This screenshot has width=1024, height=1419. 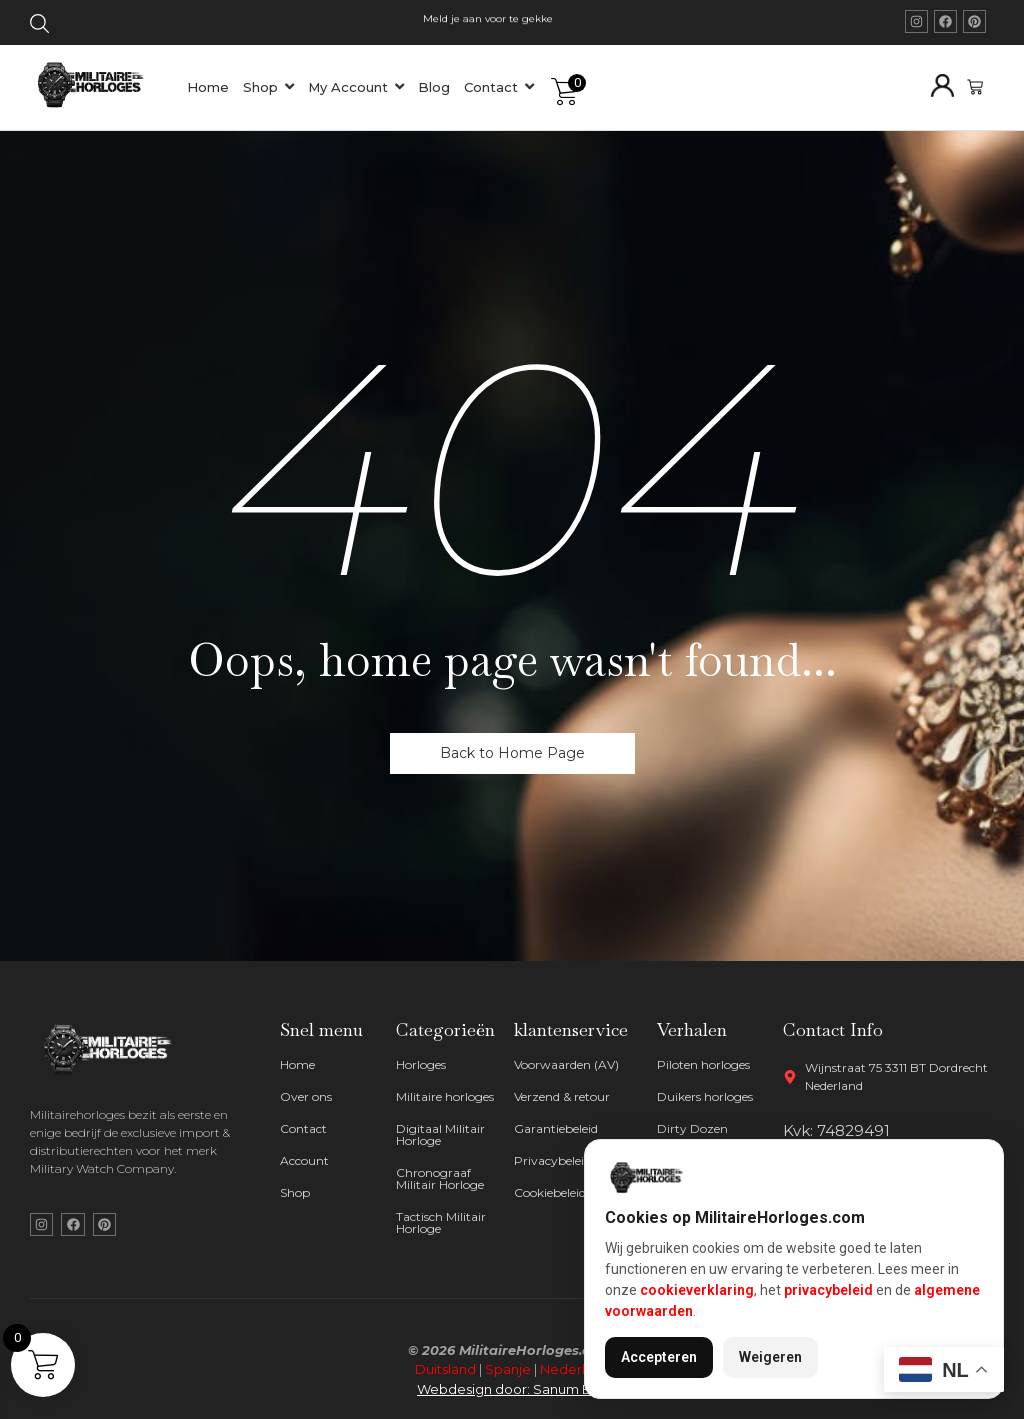 I want to click on privacybeleid, so click(x=828, y=1290).